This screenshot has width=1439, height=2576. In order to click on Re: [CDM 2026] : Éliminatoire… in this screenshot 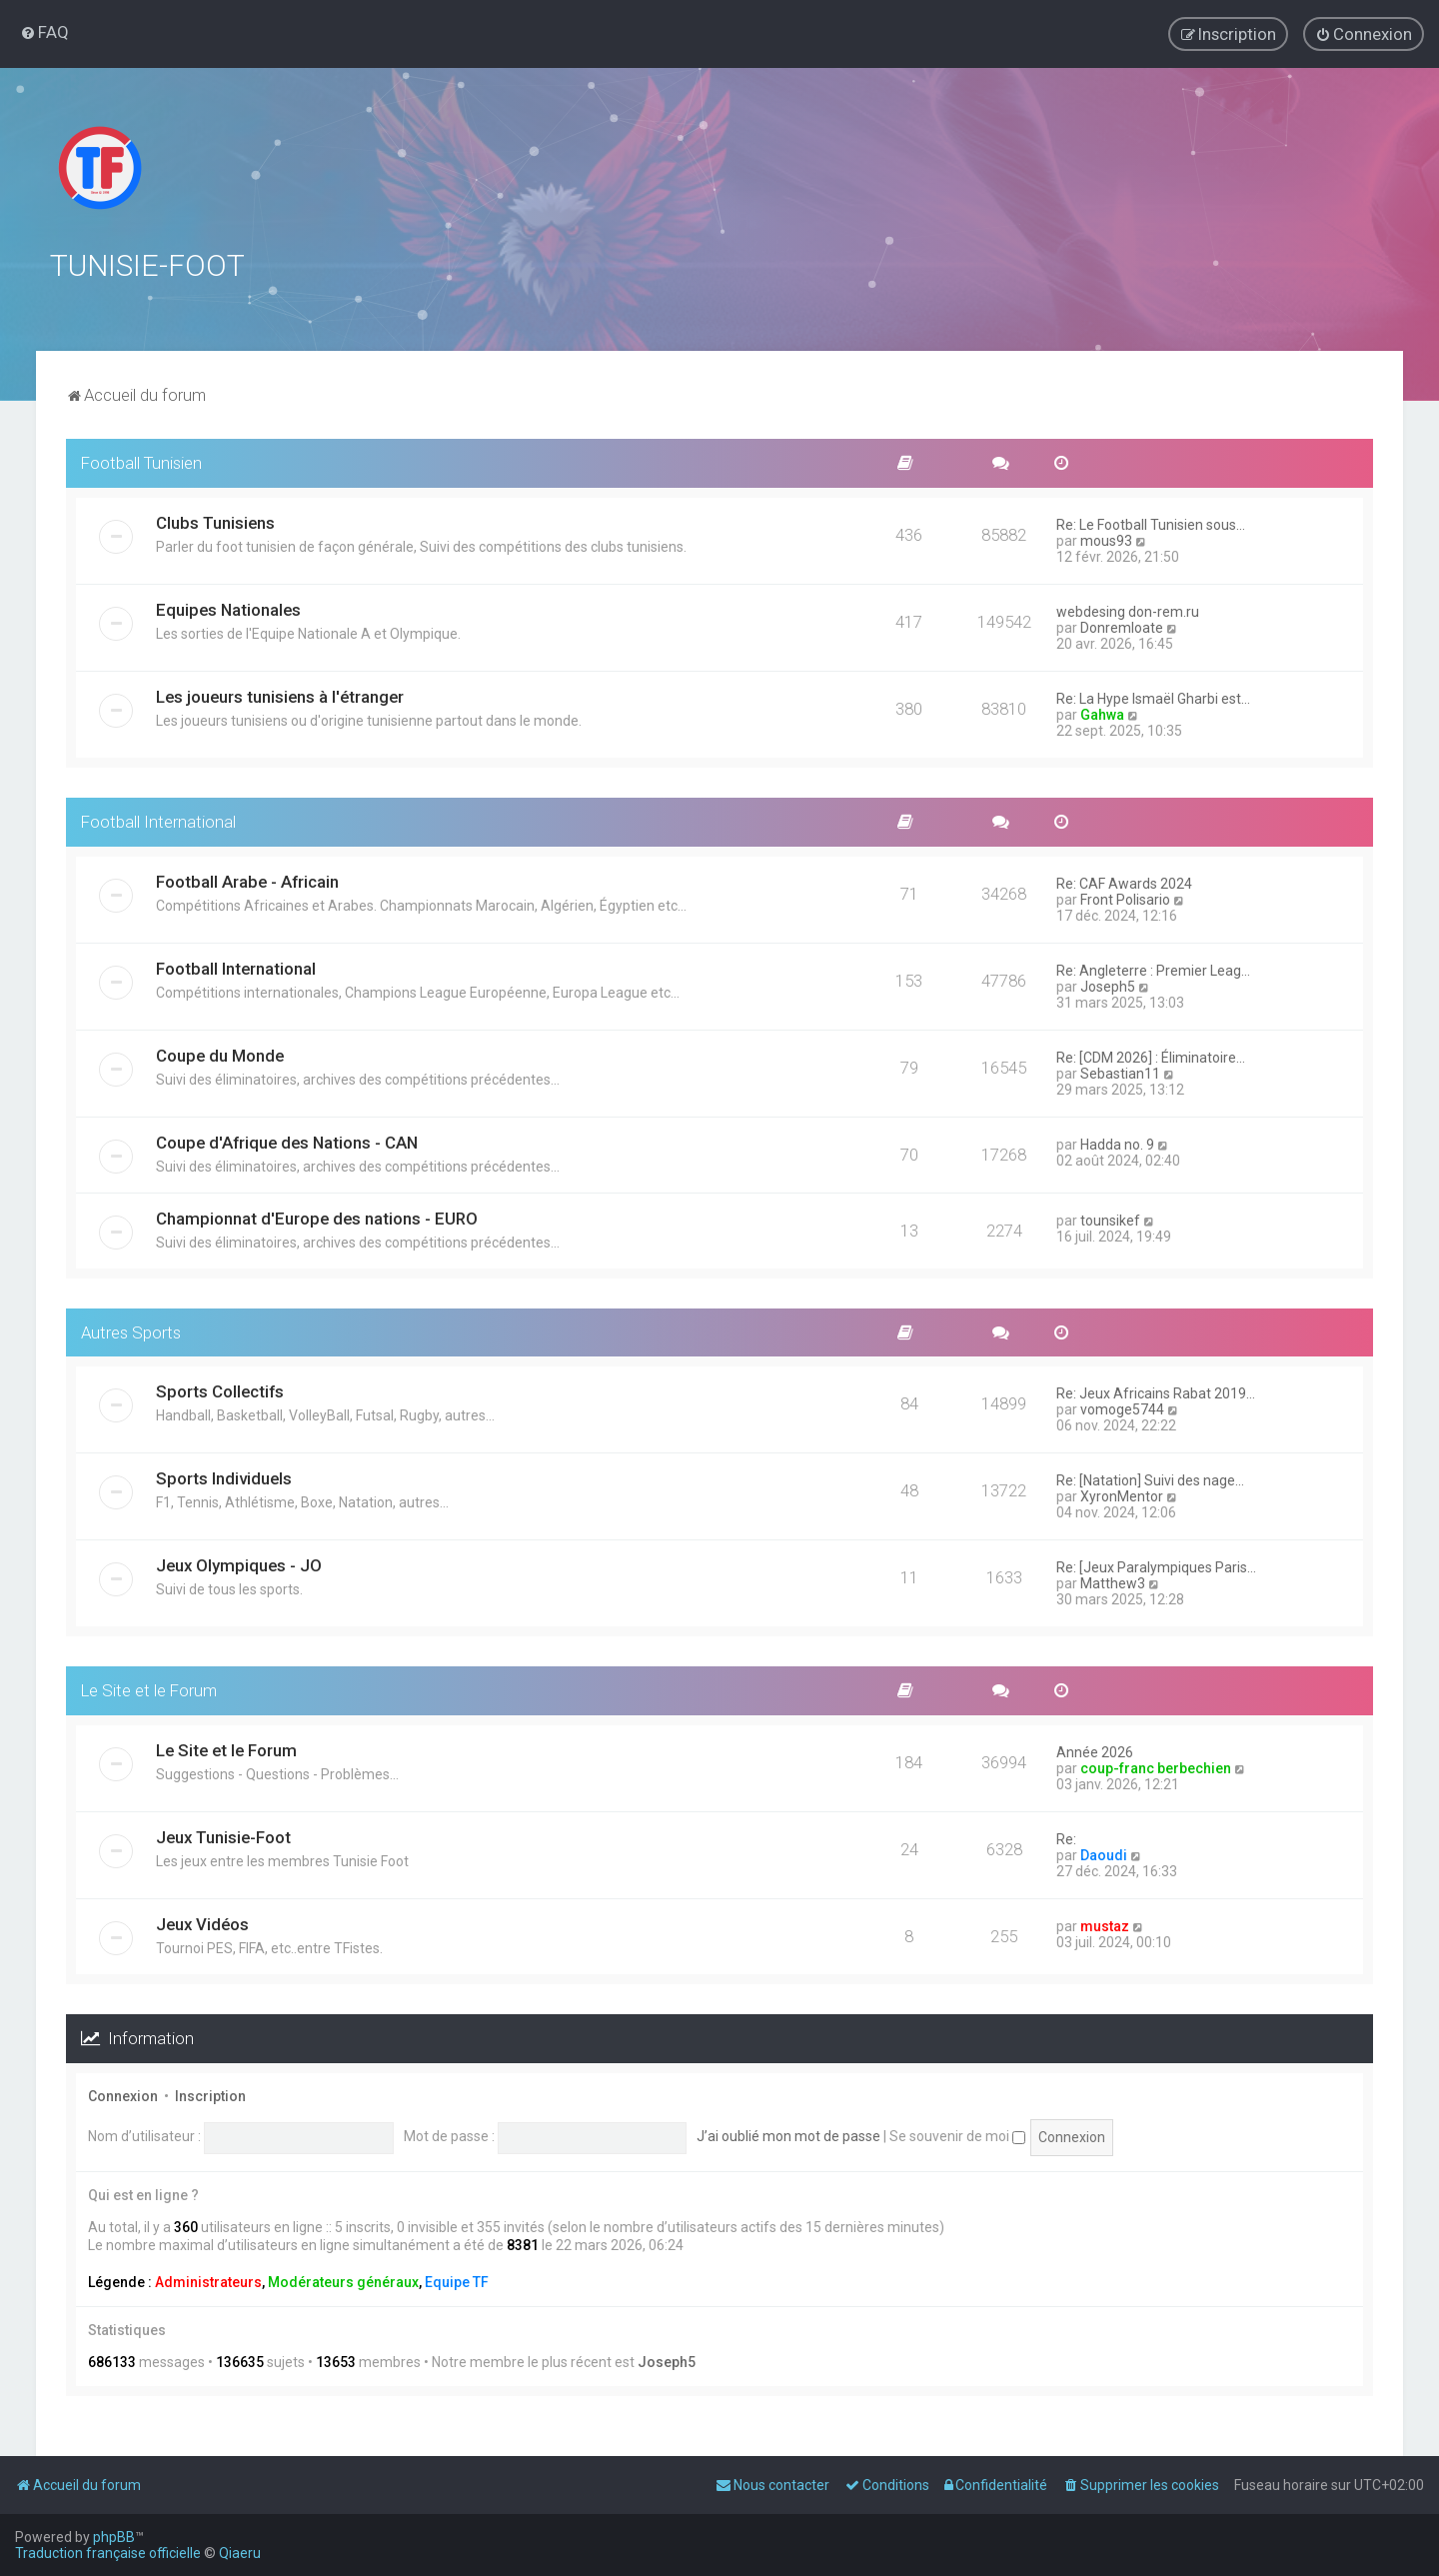, I will do `click(1150, 1057)`.